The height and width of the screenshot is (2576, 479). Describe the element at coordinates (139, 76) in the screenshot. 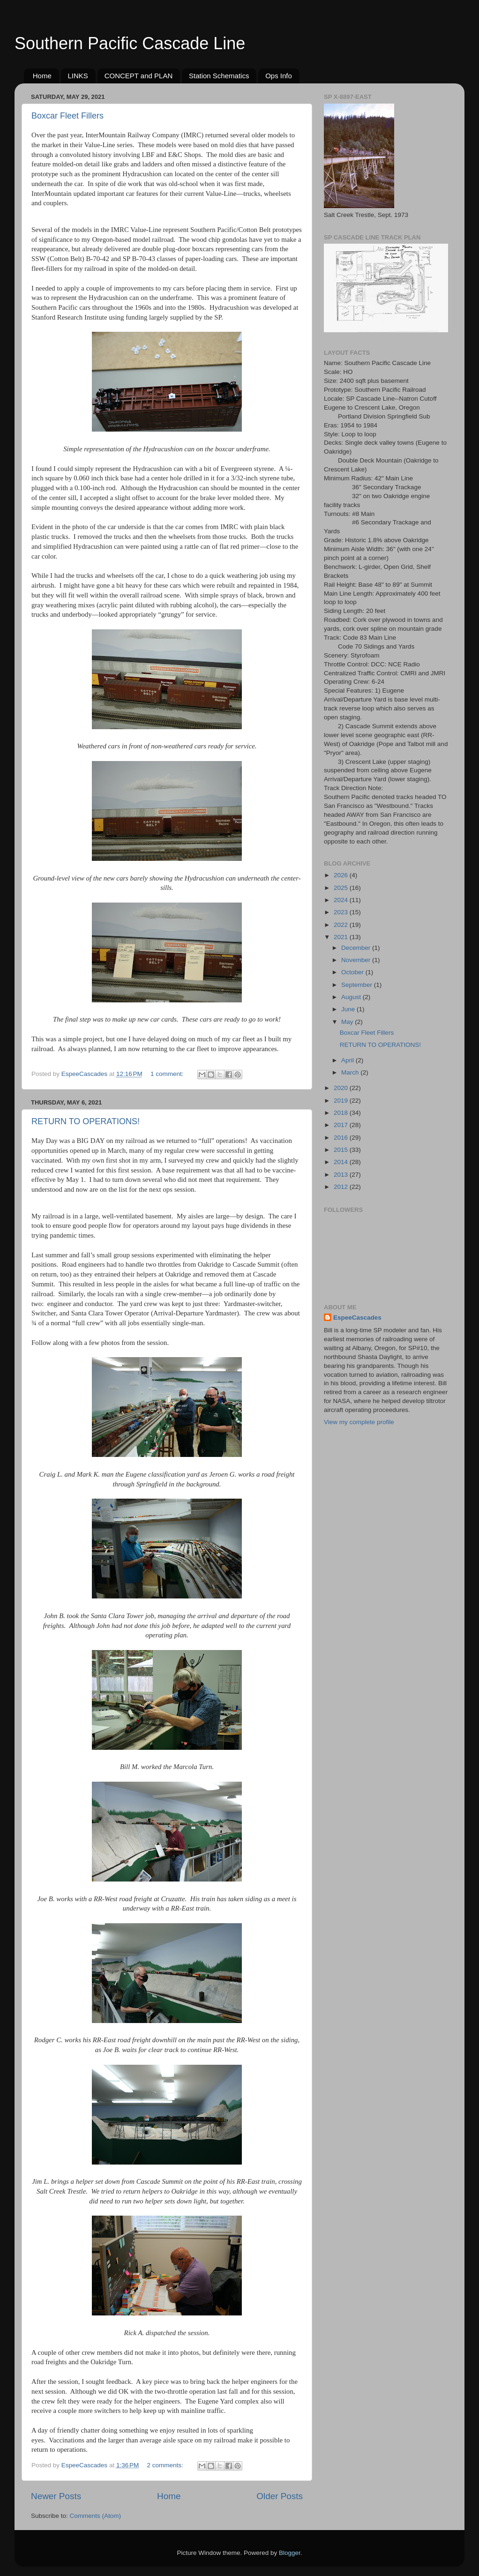

I see `CONCEPT and PLAN` at that location.